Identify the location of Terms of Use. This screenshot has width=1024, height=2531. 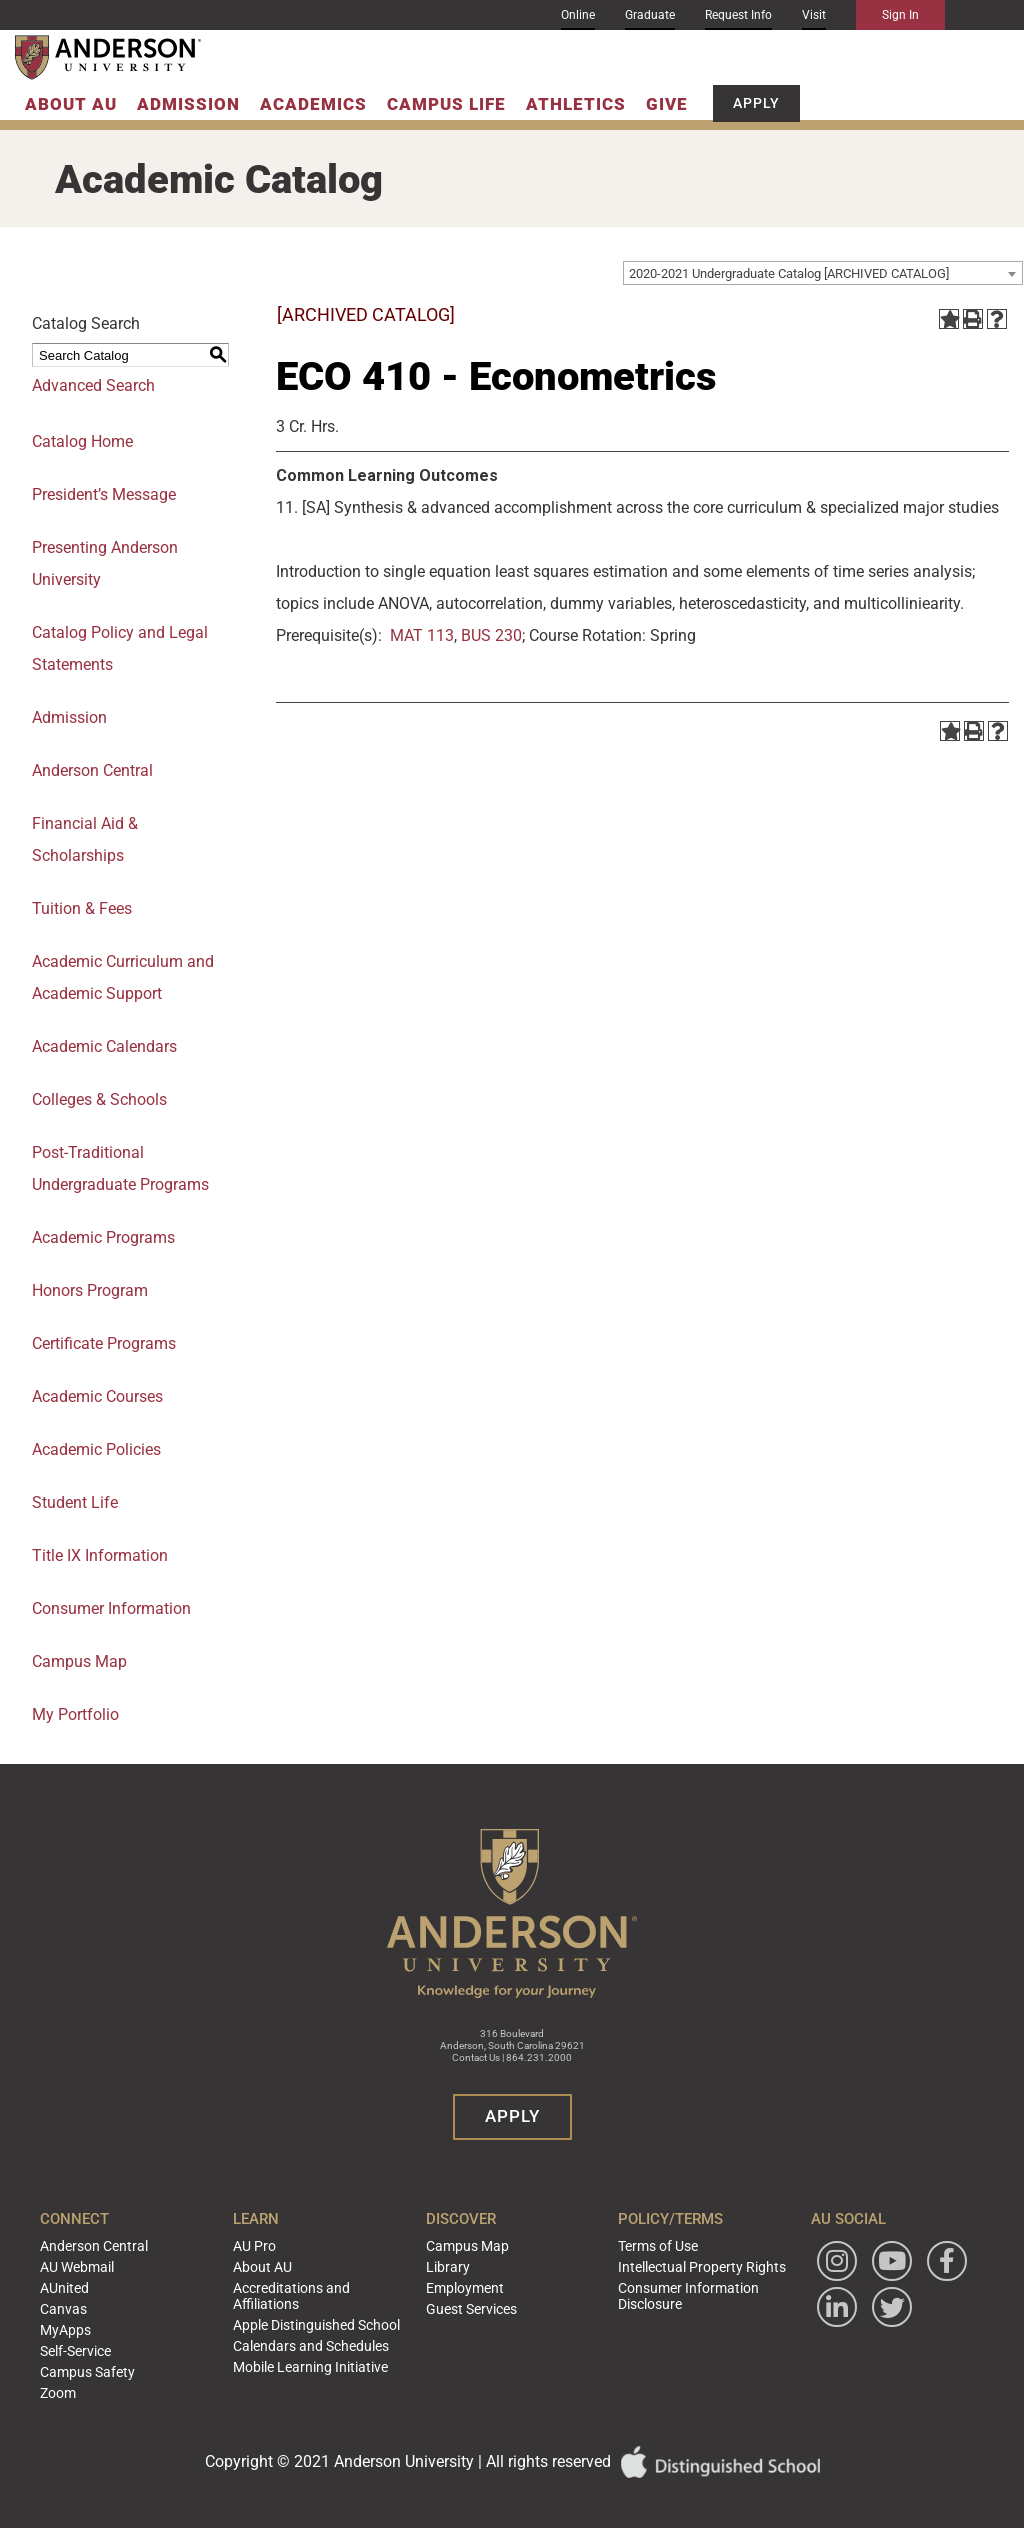
(646, 2245).